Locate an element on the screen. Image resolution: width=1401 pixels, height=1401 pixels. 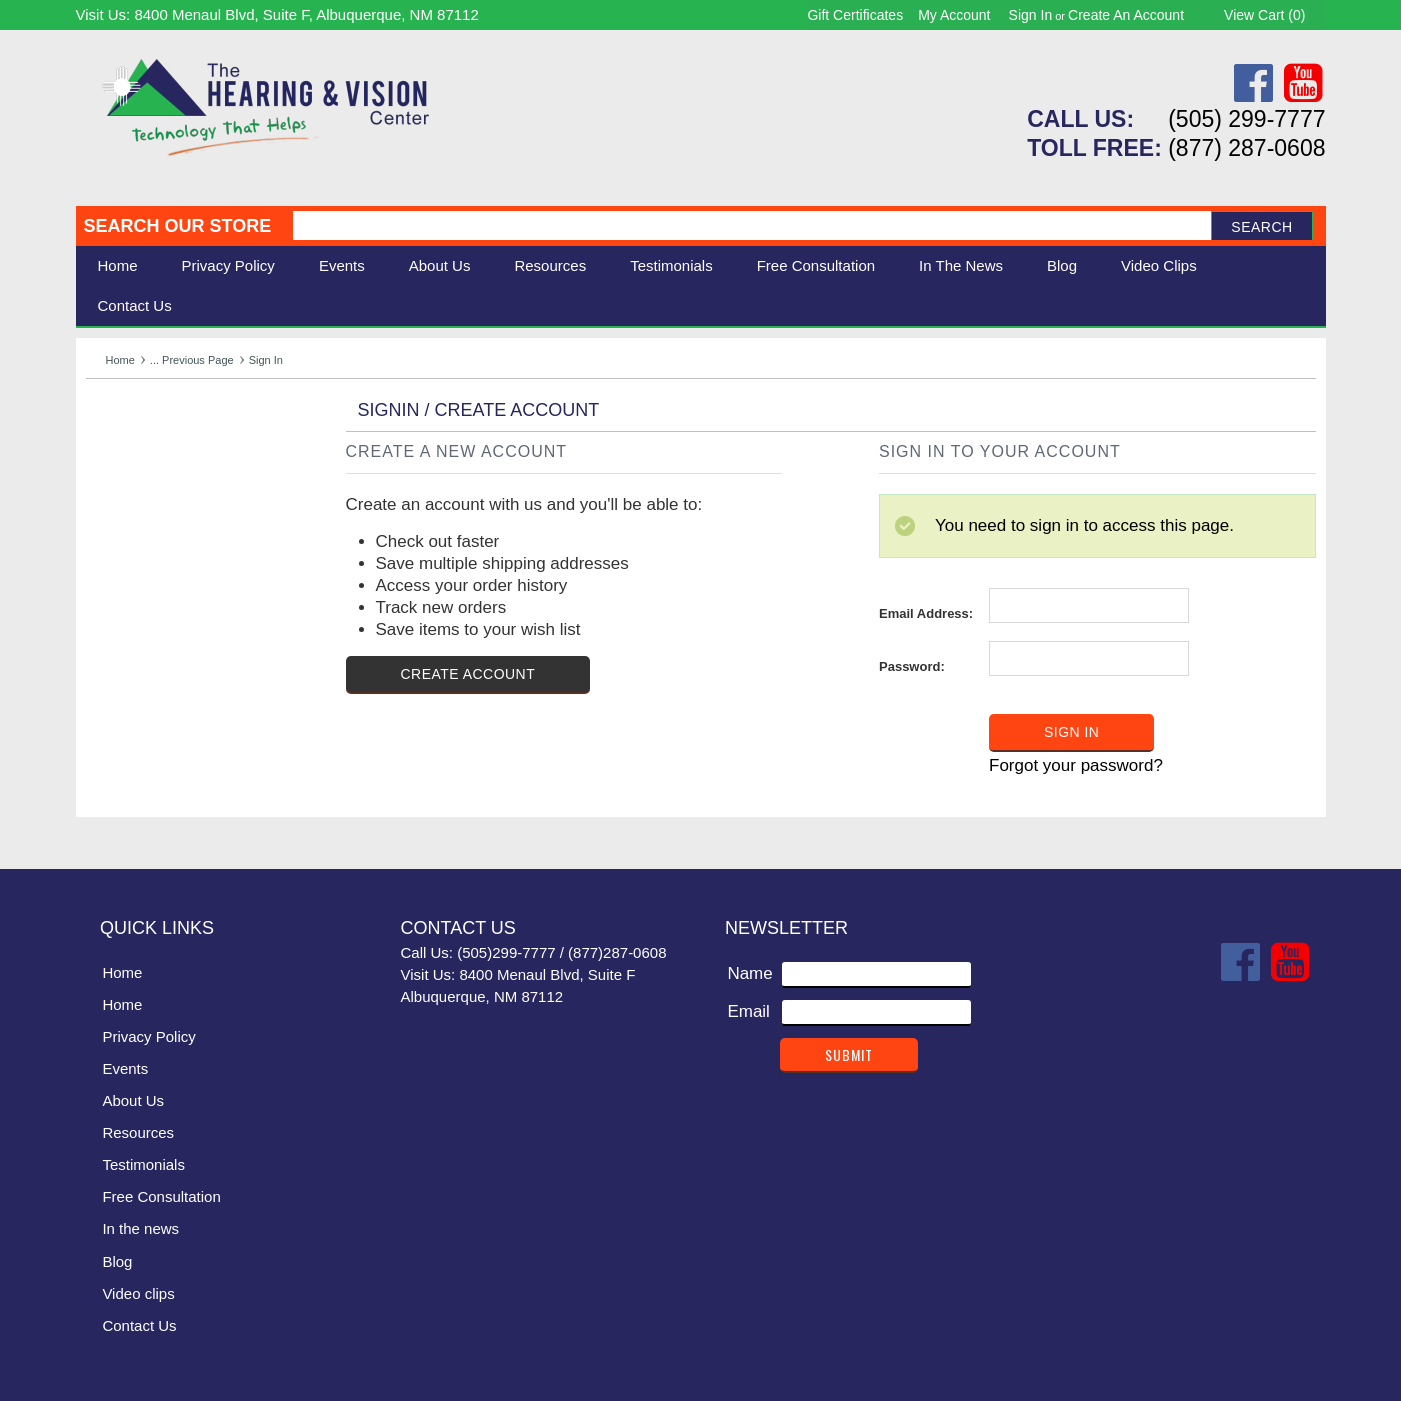
Forgot your password? is located at coordinates (1076, 765).